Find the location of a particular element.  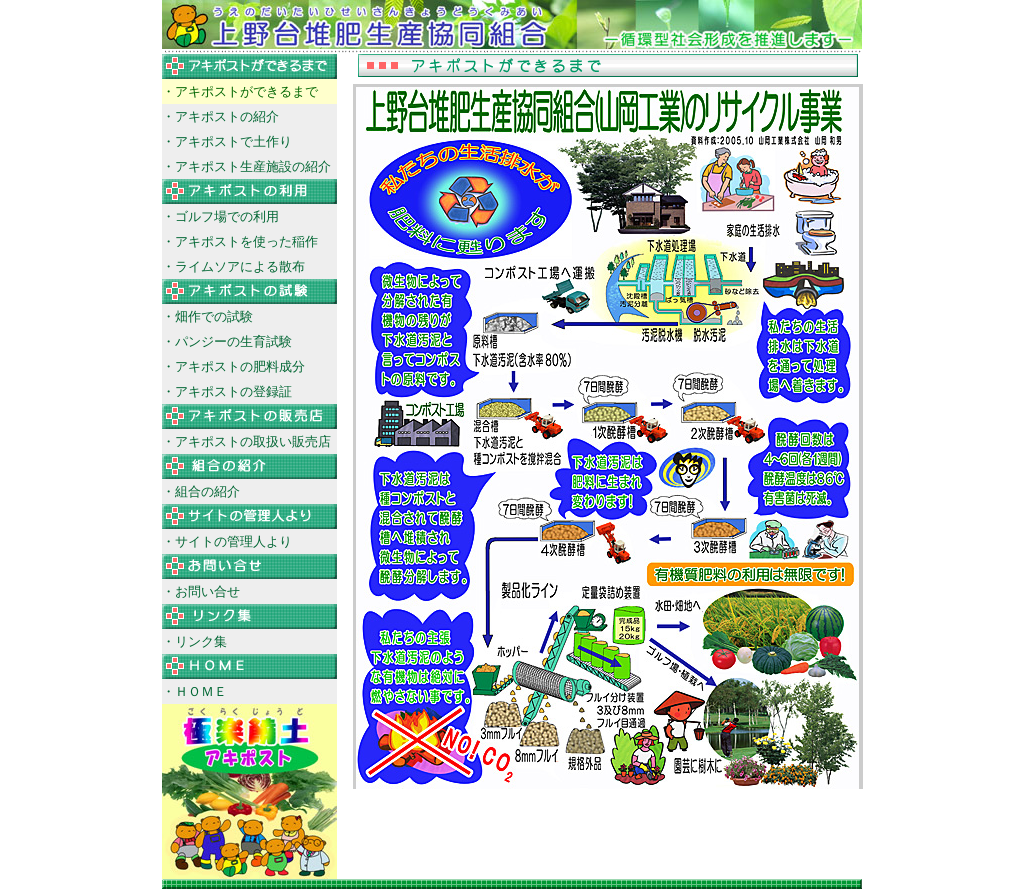

・アキポストの登録証 is located at coordinates (227, 391).